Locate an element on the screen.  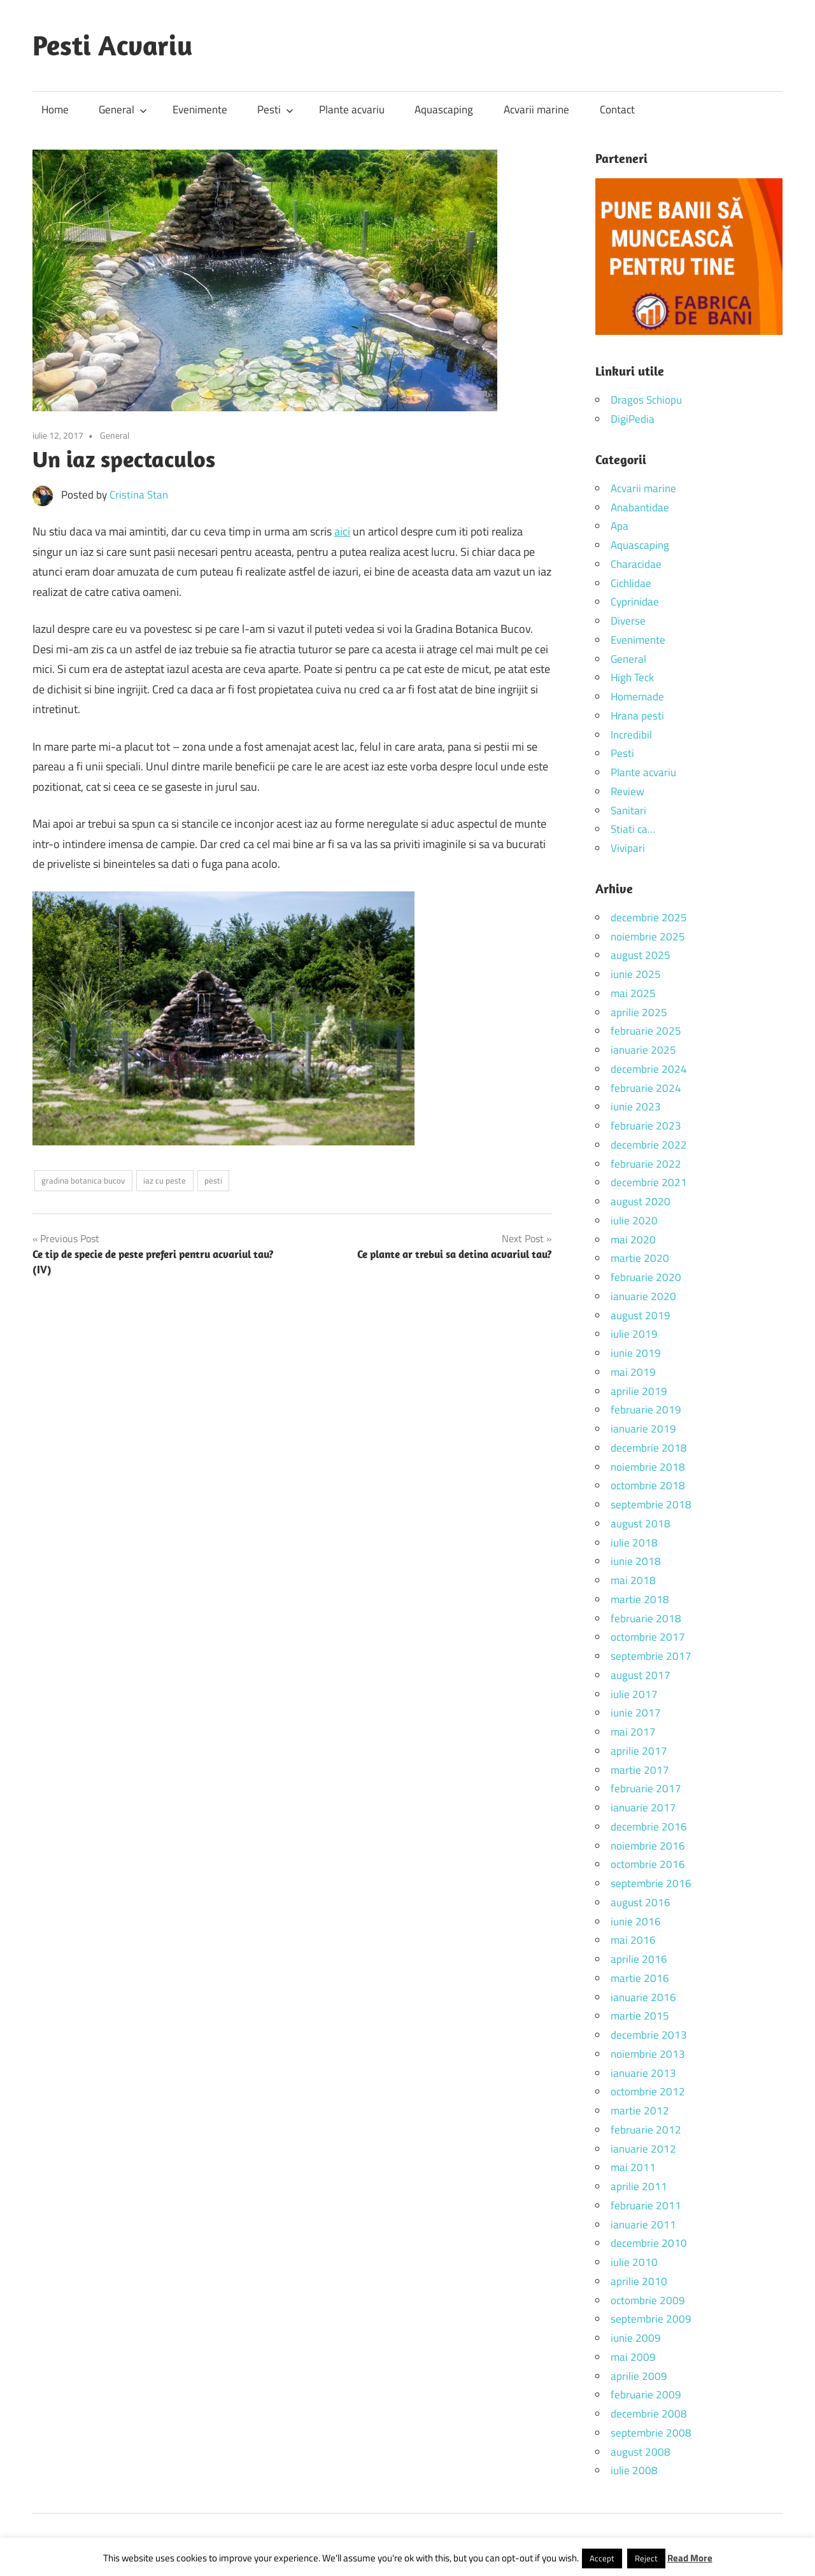
februarie 2023 is located at coordinates (646, 1125).